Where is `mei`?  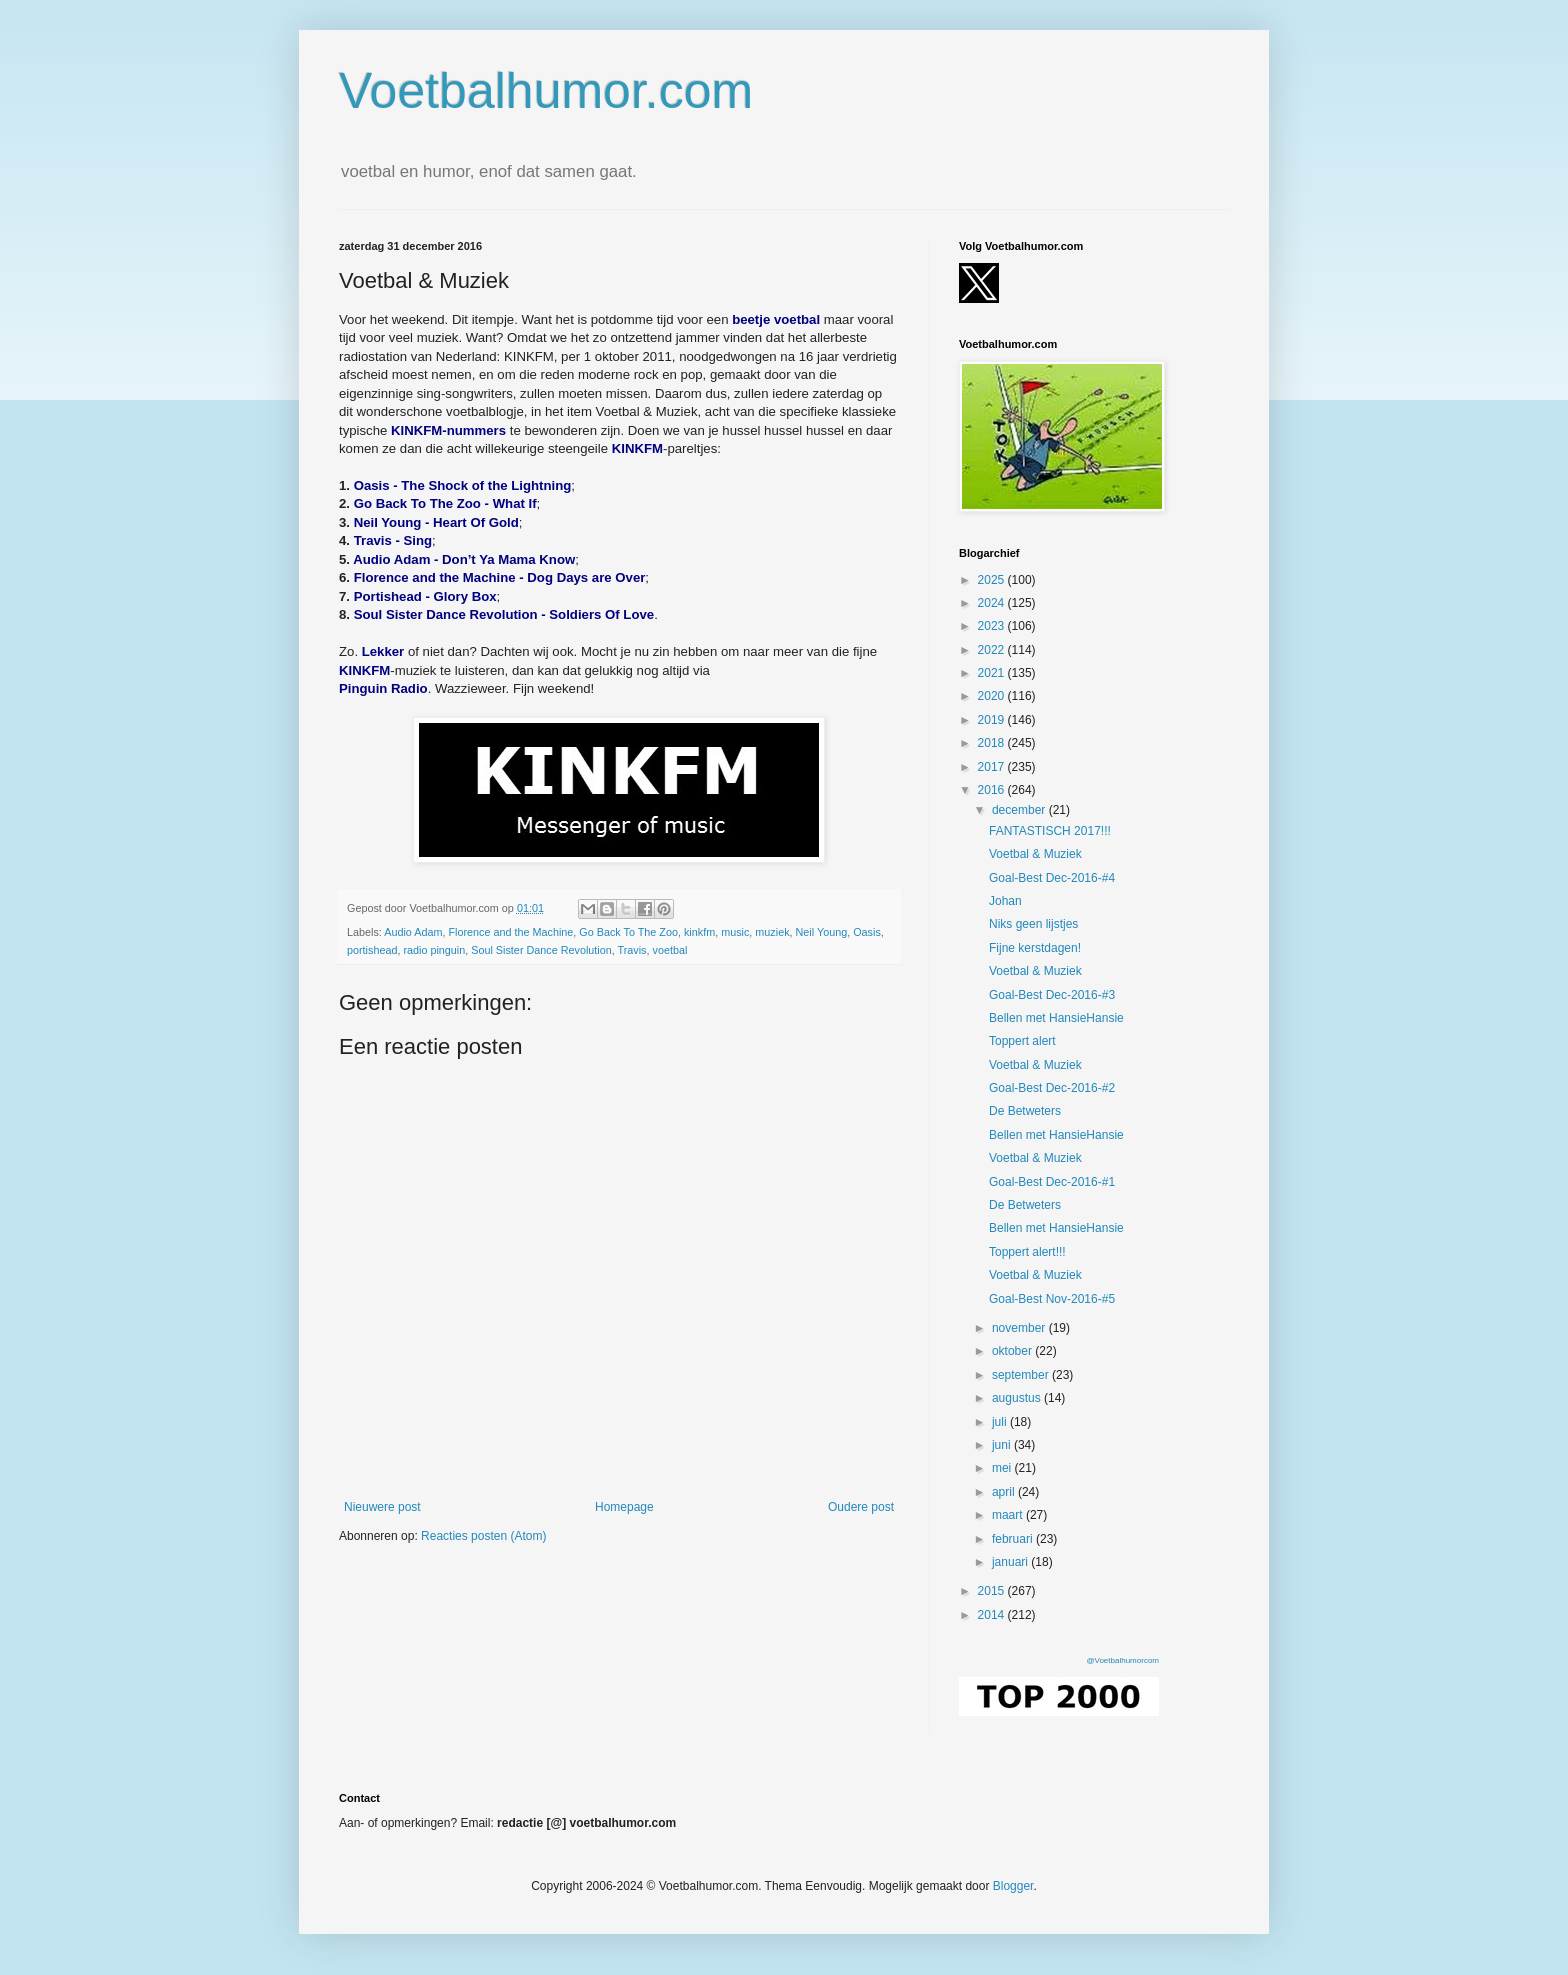
mei is located at coordinates (1003, 1468).